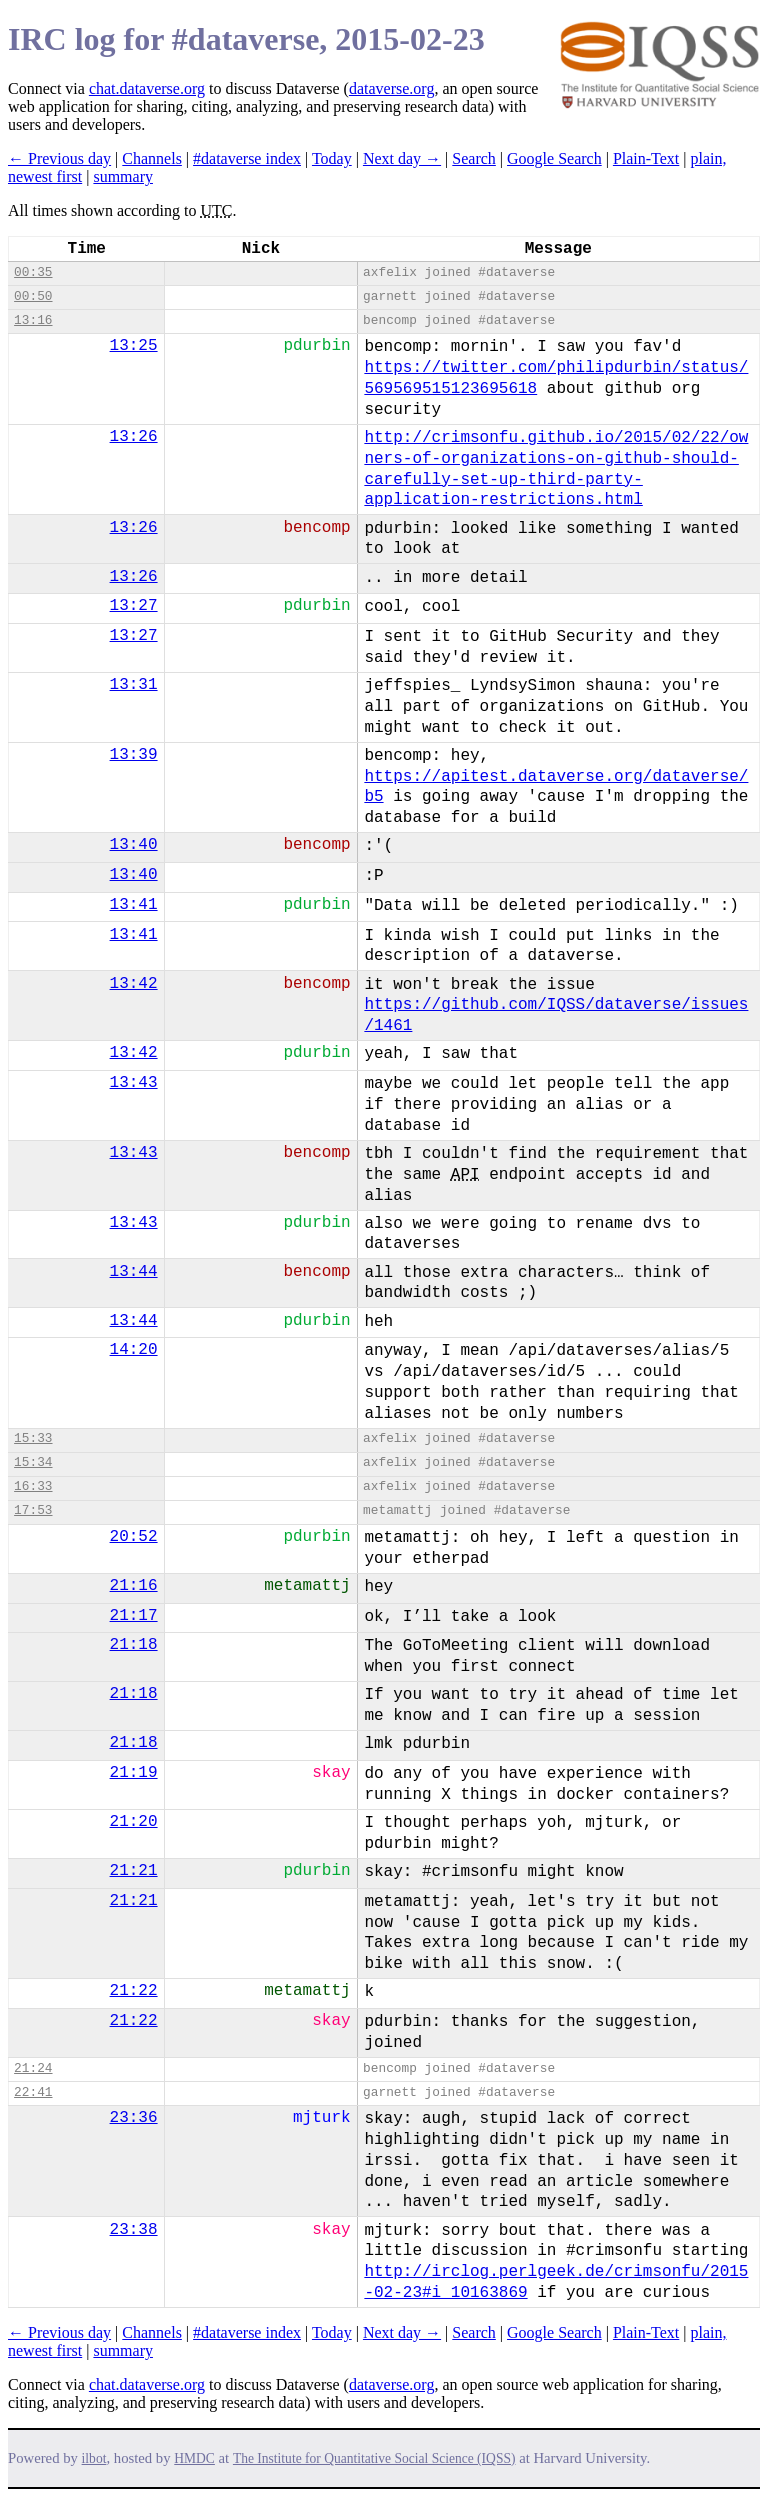 This screenshot has width=768, height=2497. What do you see at coordinates (134, 437) in the screenshot?
I see `13:26` at bounding box center [134, 437].